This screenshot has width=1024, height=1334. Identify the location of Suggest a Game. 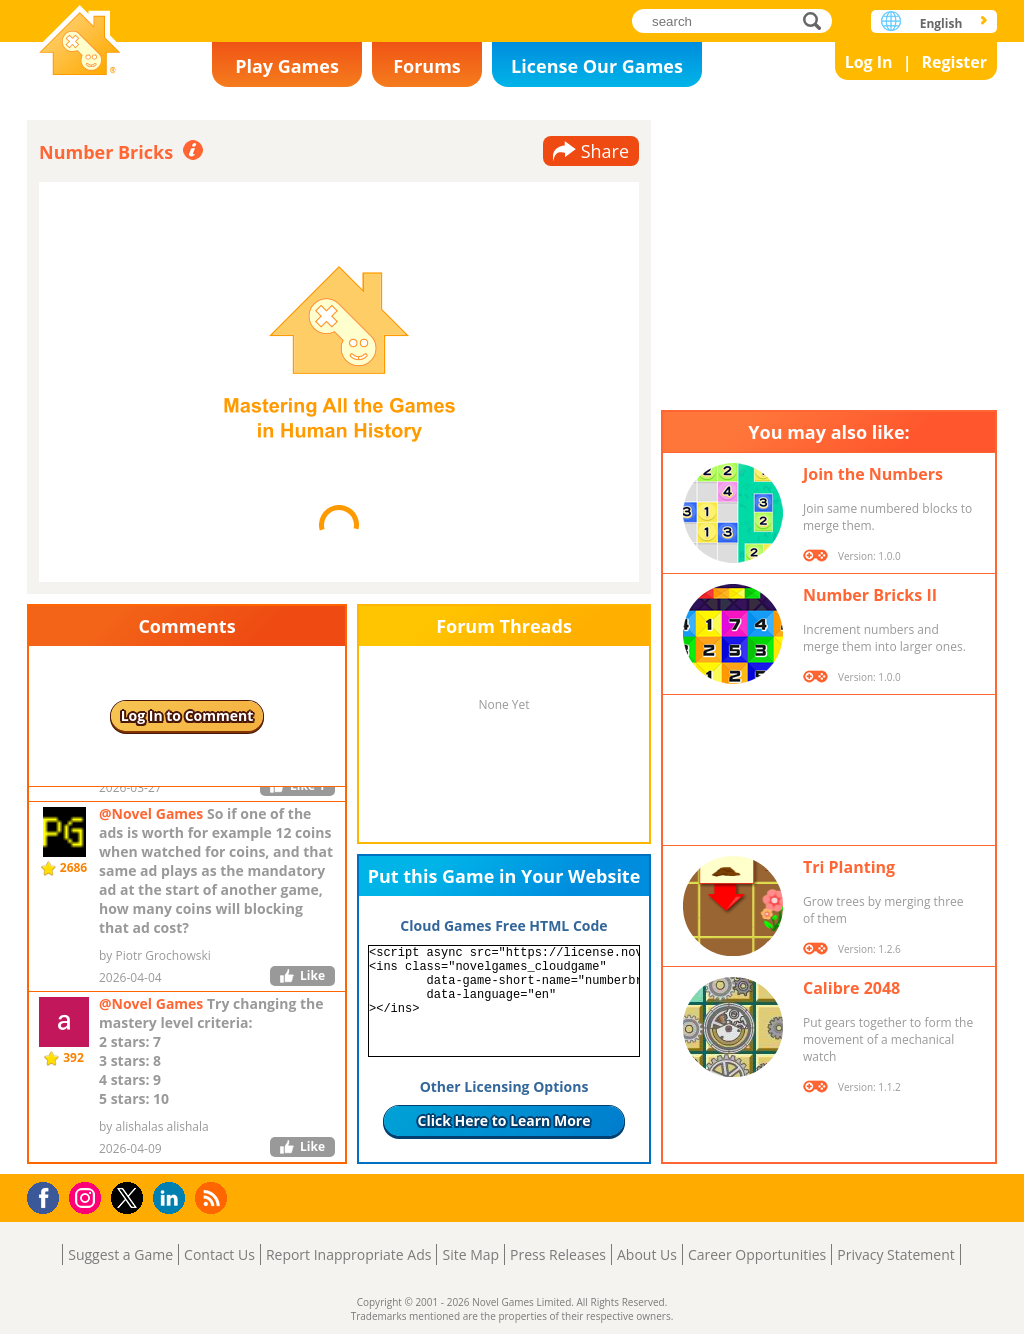
(120, 1254).